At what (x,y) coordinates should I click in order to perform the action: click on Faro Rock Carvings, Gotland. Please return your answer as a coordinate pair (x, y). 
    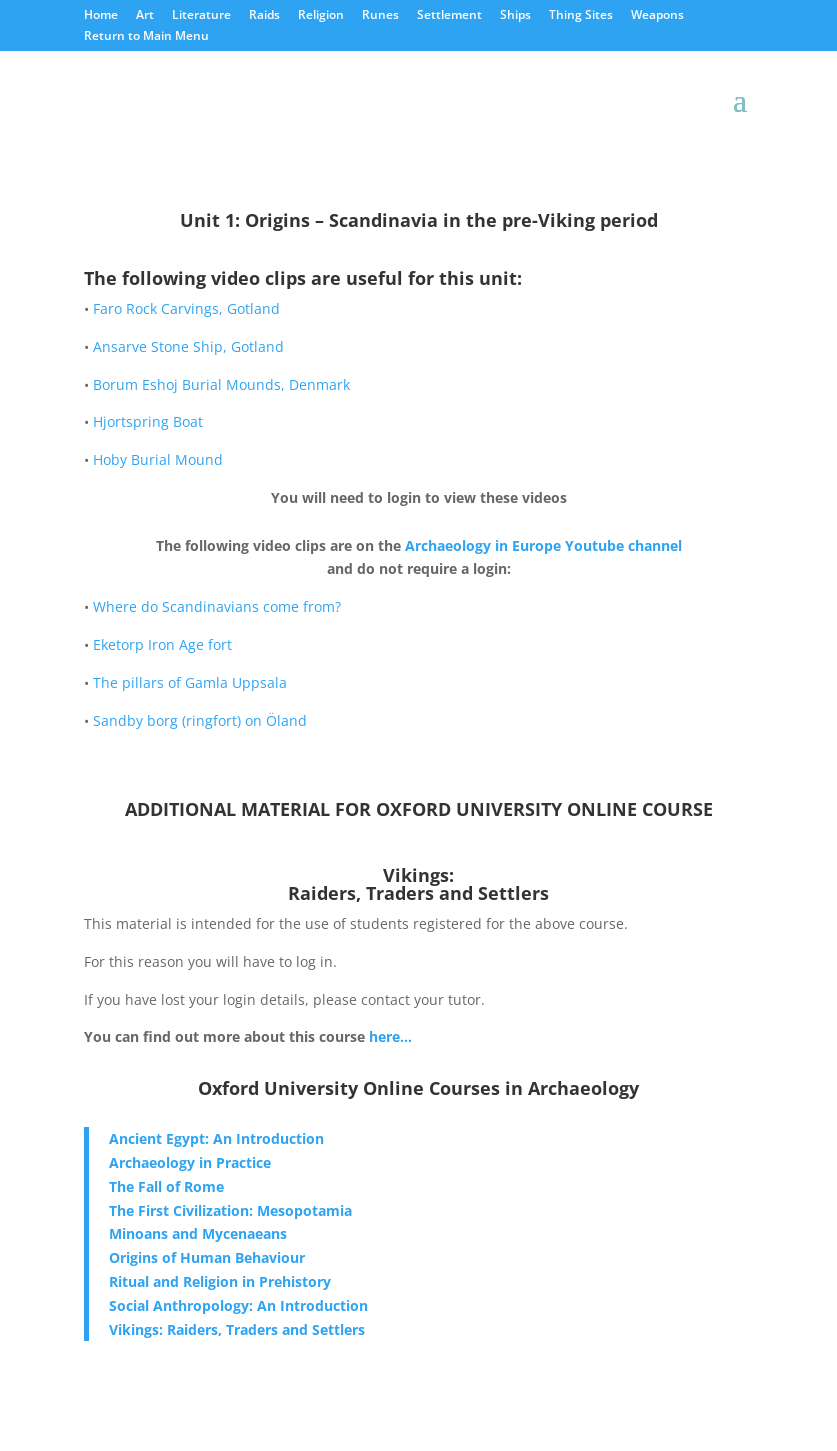
    Looking at the image, I should click on (186, 308).